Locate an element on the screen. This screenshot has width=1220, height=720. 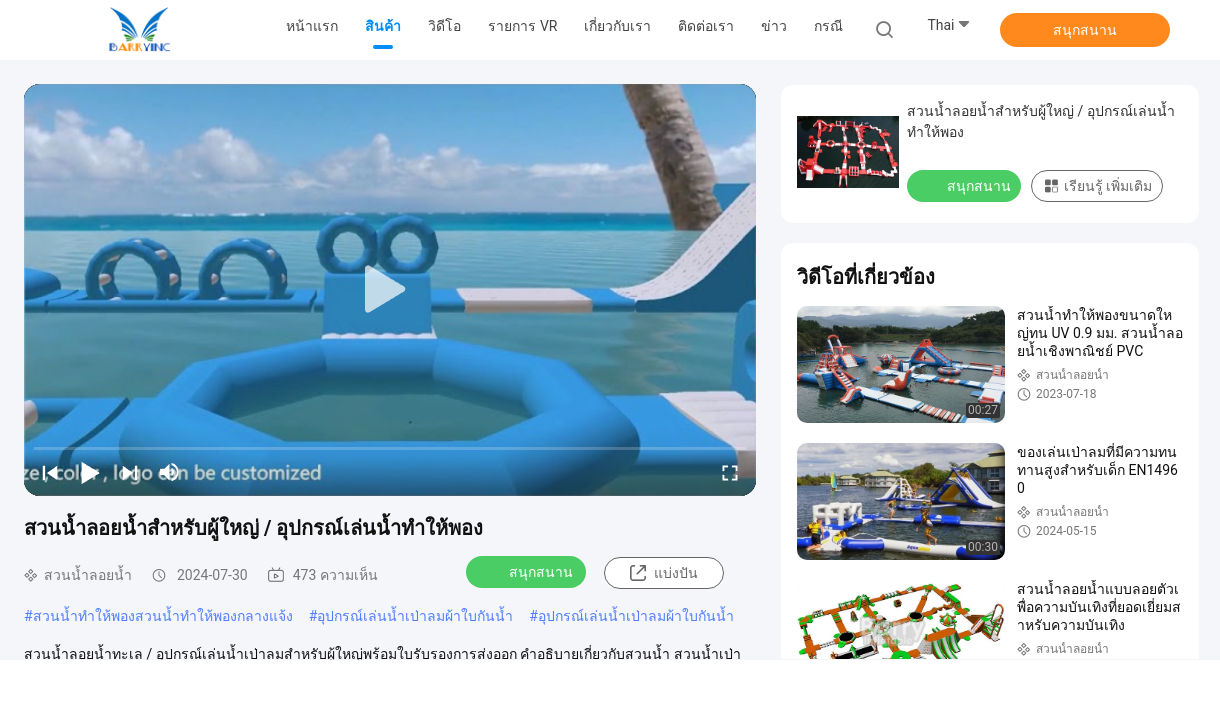
[prev] is located at coordinates (50, 472).